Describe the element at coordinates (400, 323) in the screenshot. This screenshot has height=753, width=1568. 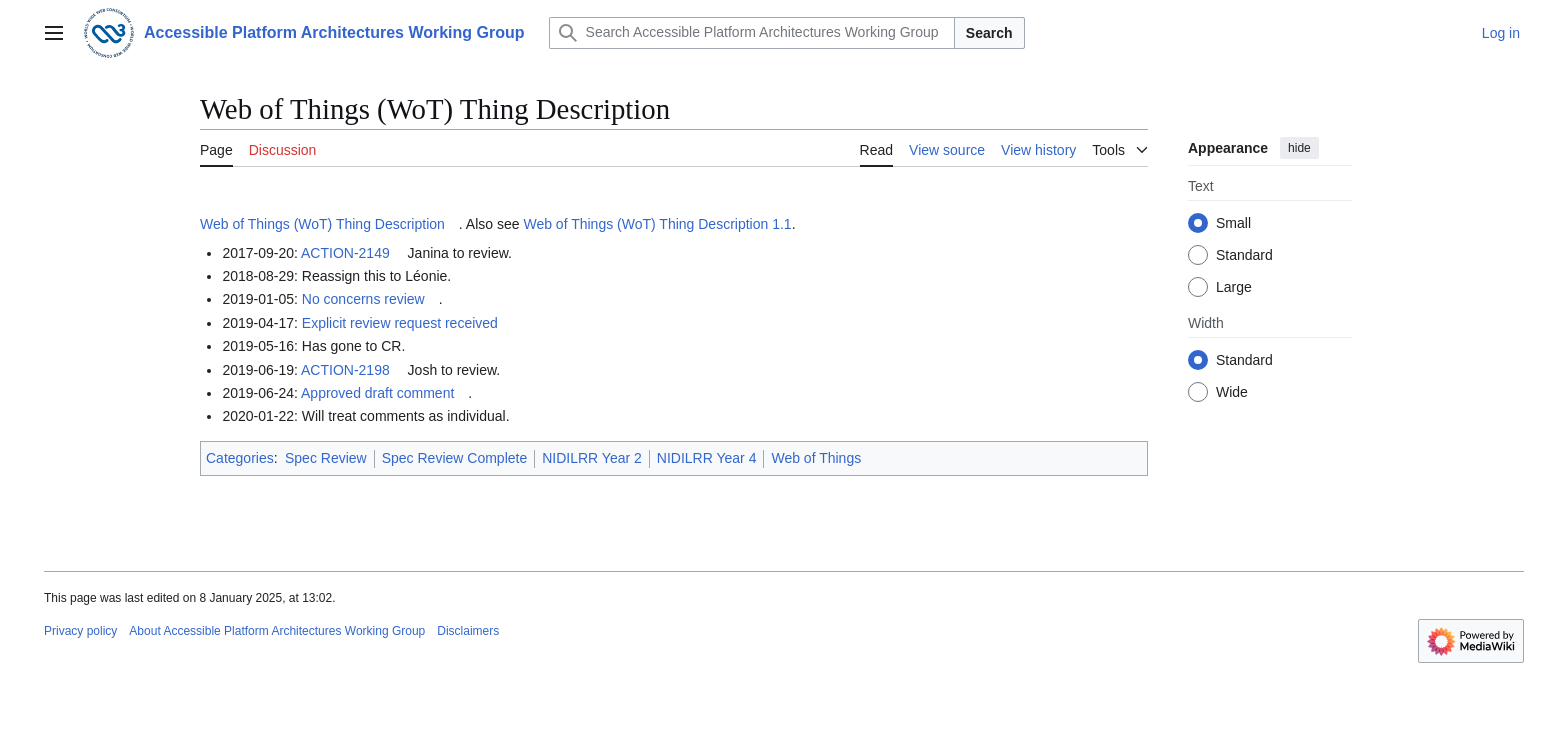
I see `Explicit review request received` at that location.